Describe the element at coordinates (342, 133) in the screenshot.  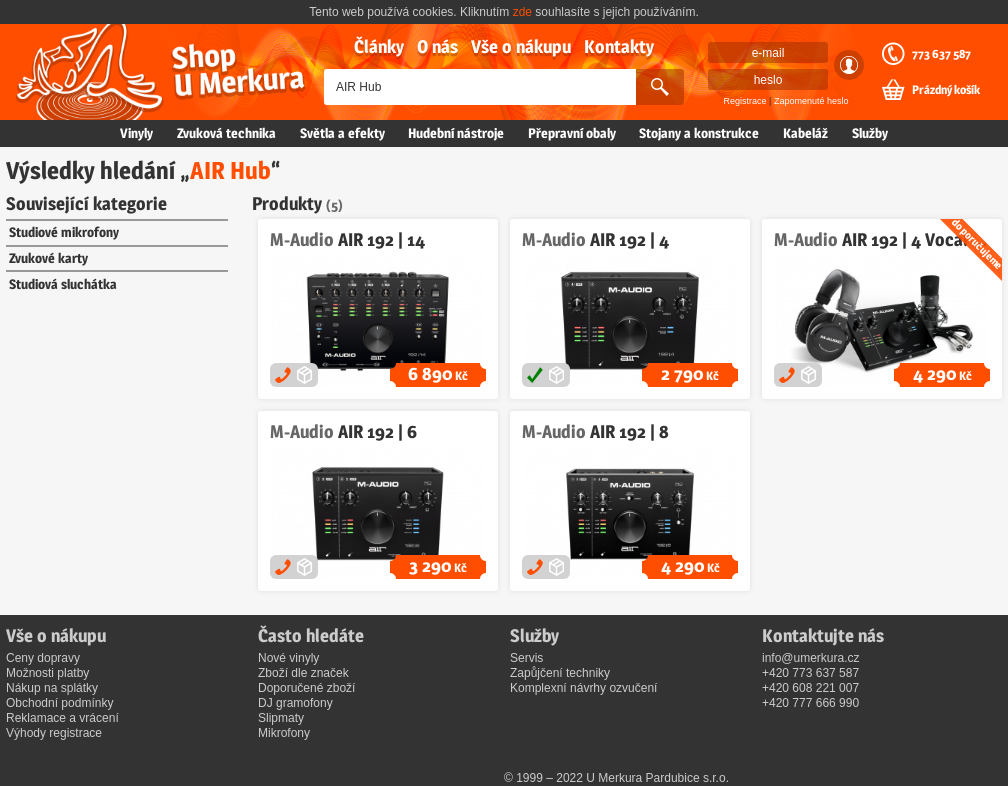
I see `Světla a efekty` at that location.